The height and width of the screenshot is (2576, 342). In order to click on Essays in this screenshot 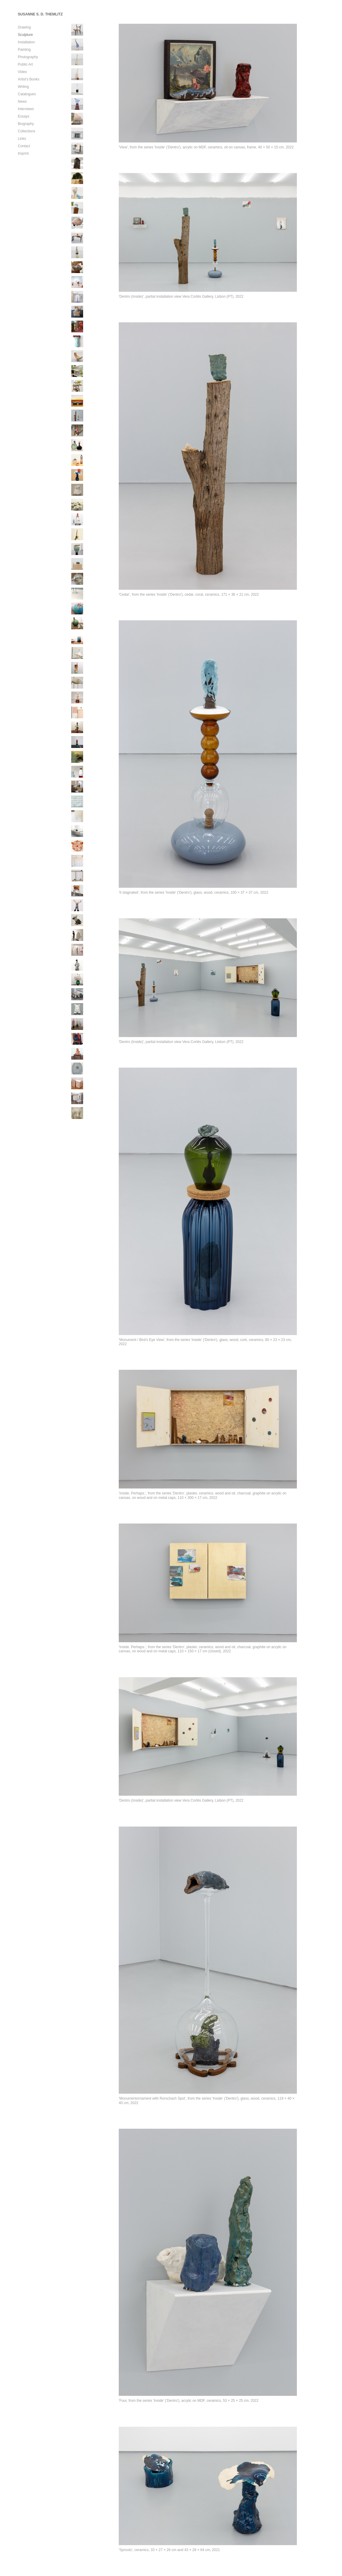, I will do `click(23, 116)`.